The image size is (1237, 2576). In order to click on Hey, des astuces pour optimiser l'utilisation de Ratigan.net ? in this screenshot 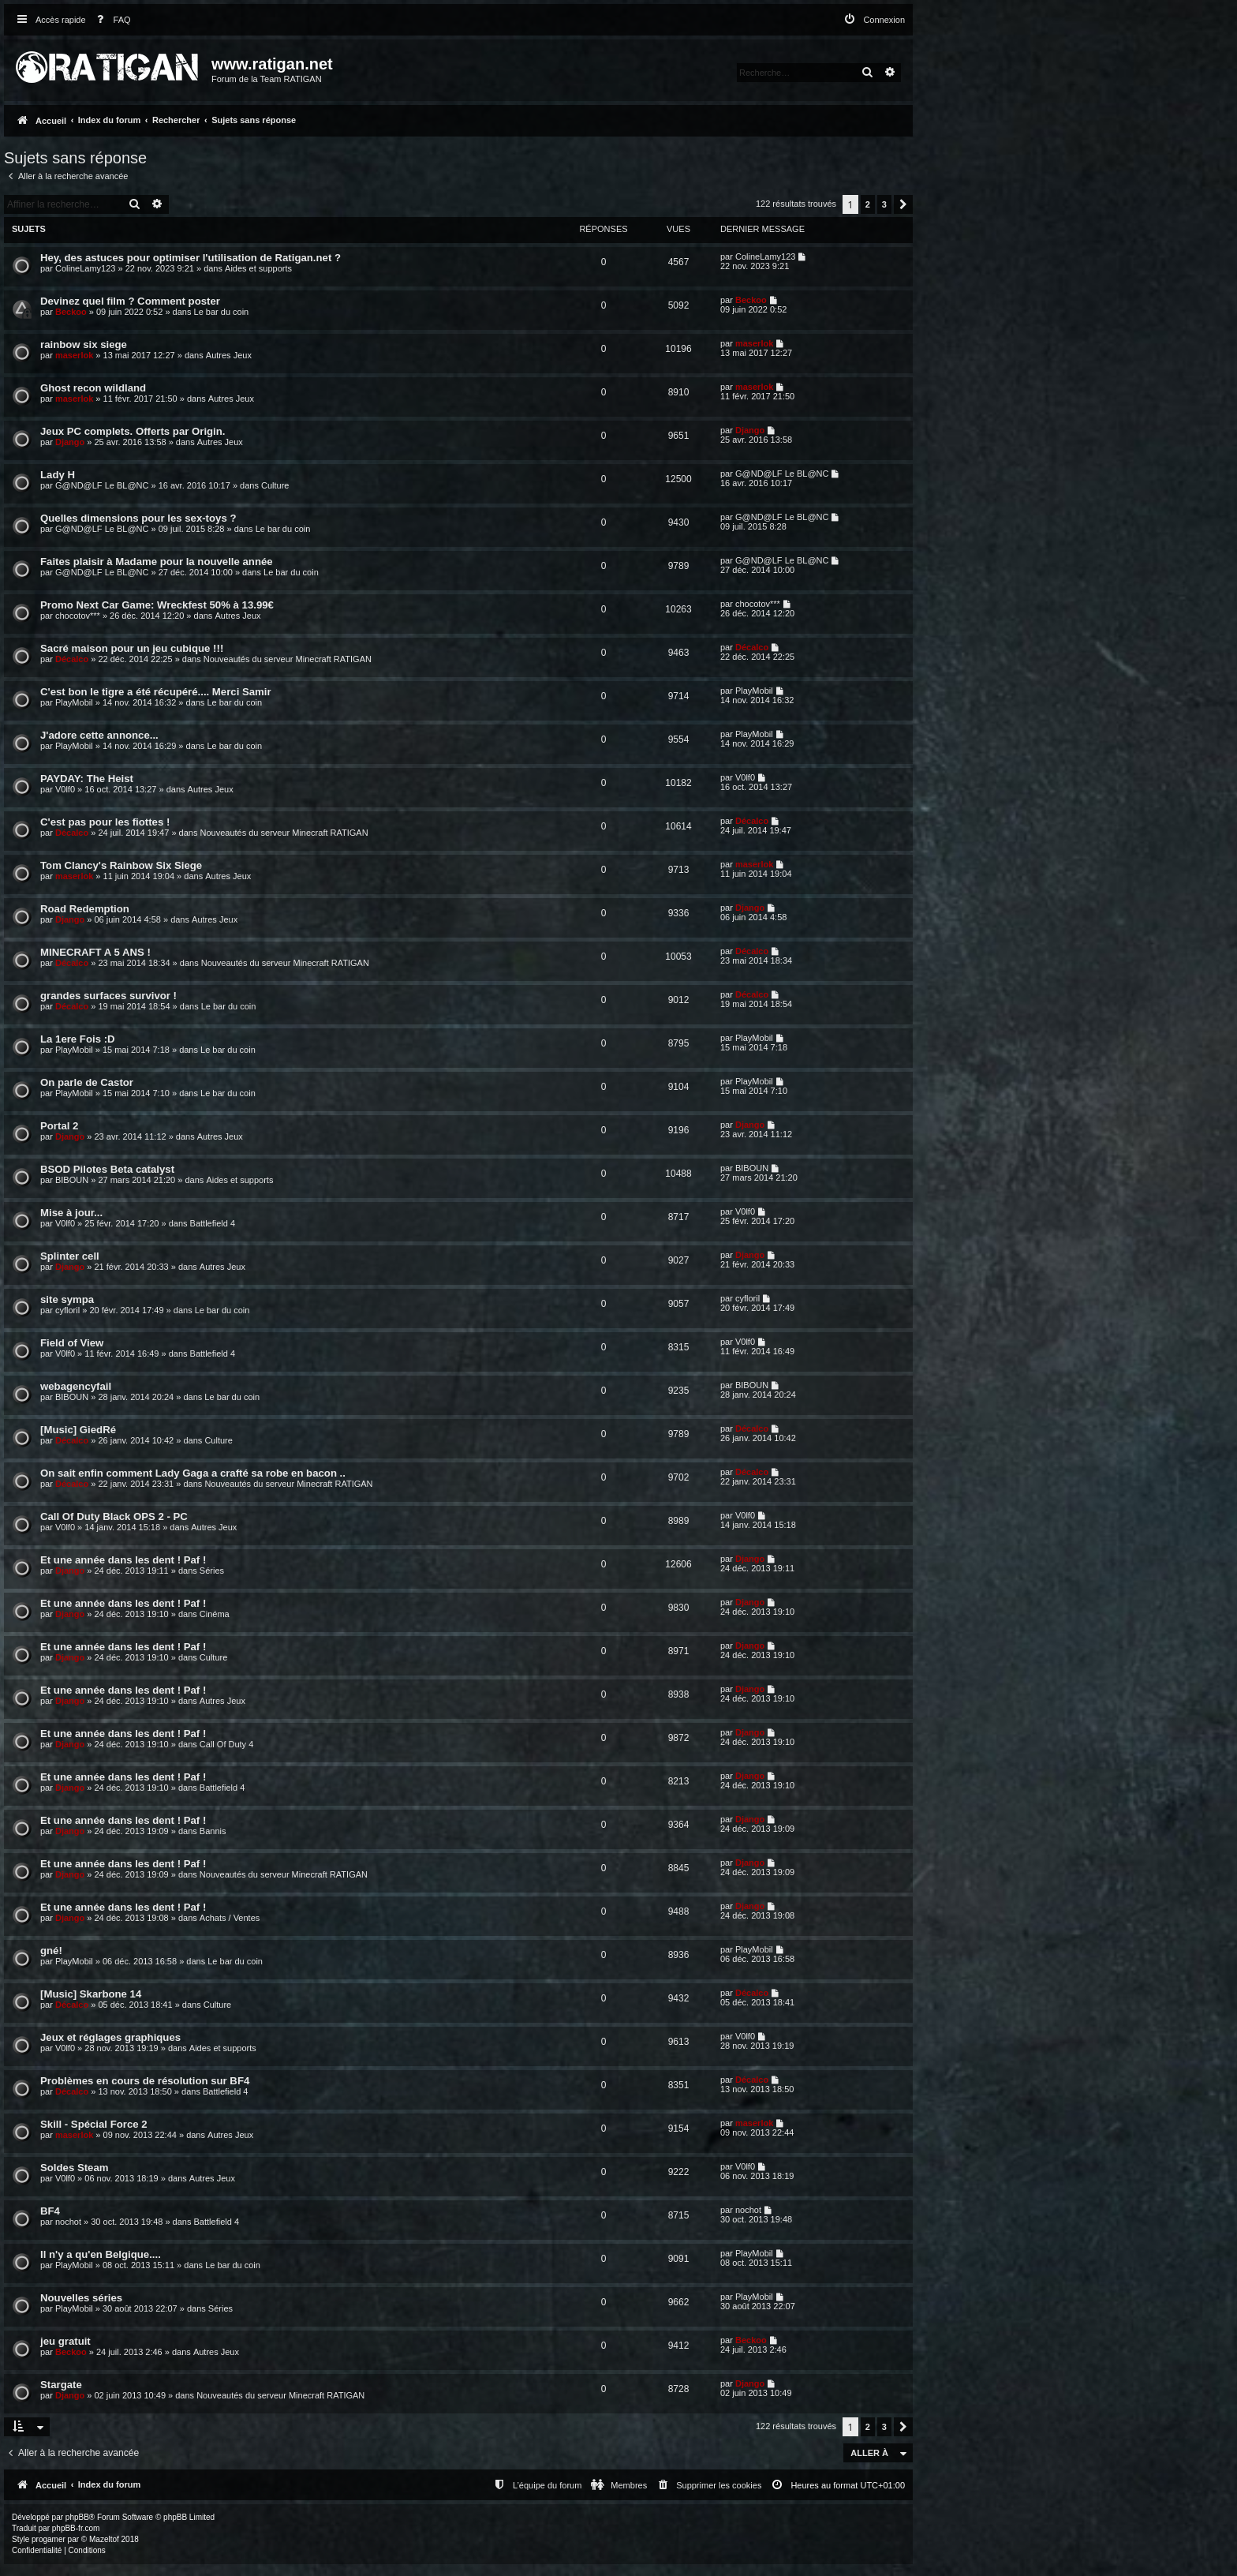, I will do `click(190, 258)`.